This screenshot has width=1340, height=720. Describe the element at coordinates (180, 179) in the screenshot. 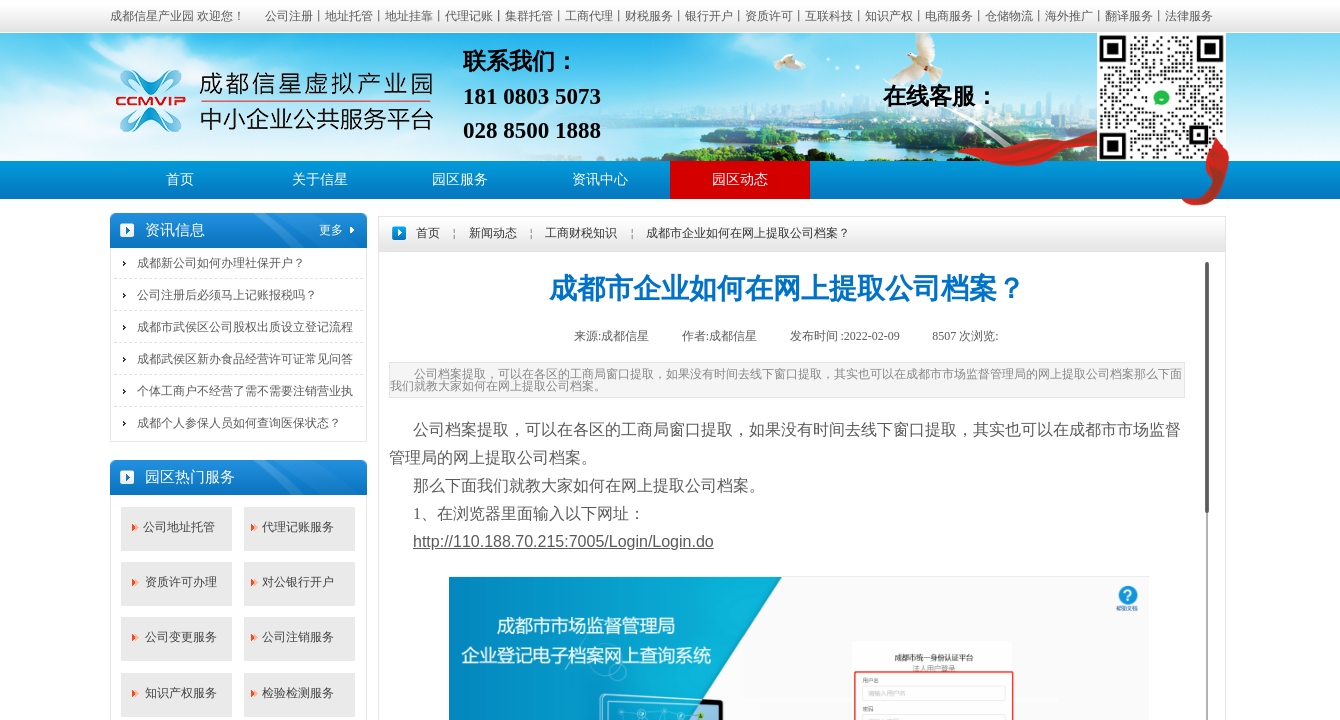

I see `首页` at that location.